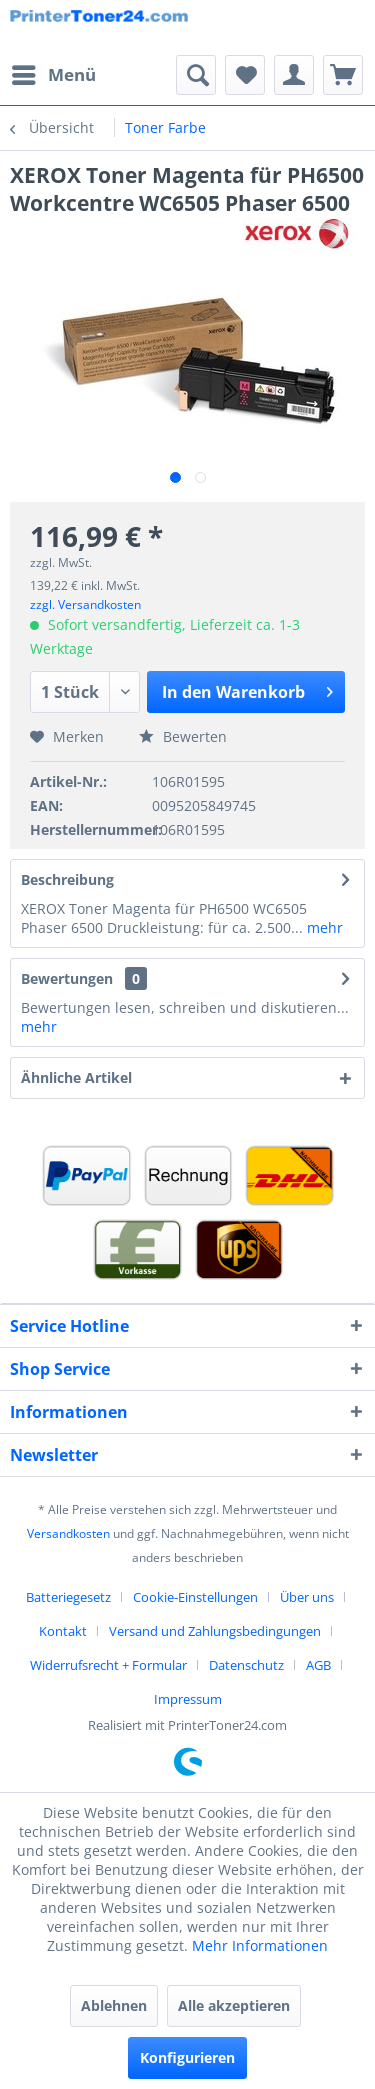 Image resolution: width=375 pixels, height=2089 pixels. Describe the element at coordinates (76, 1077) in the screenshot. I see `Ähnliche Artikel` at that location.